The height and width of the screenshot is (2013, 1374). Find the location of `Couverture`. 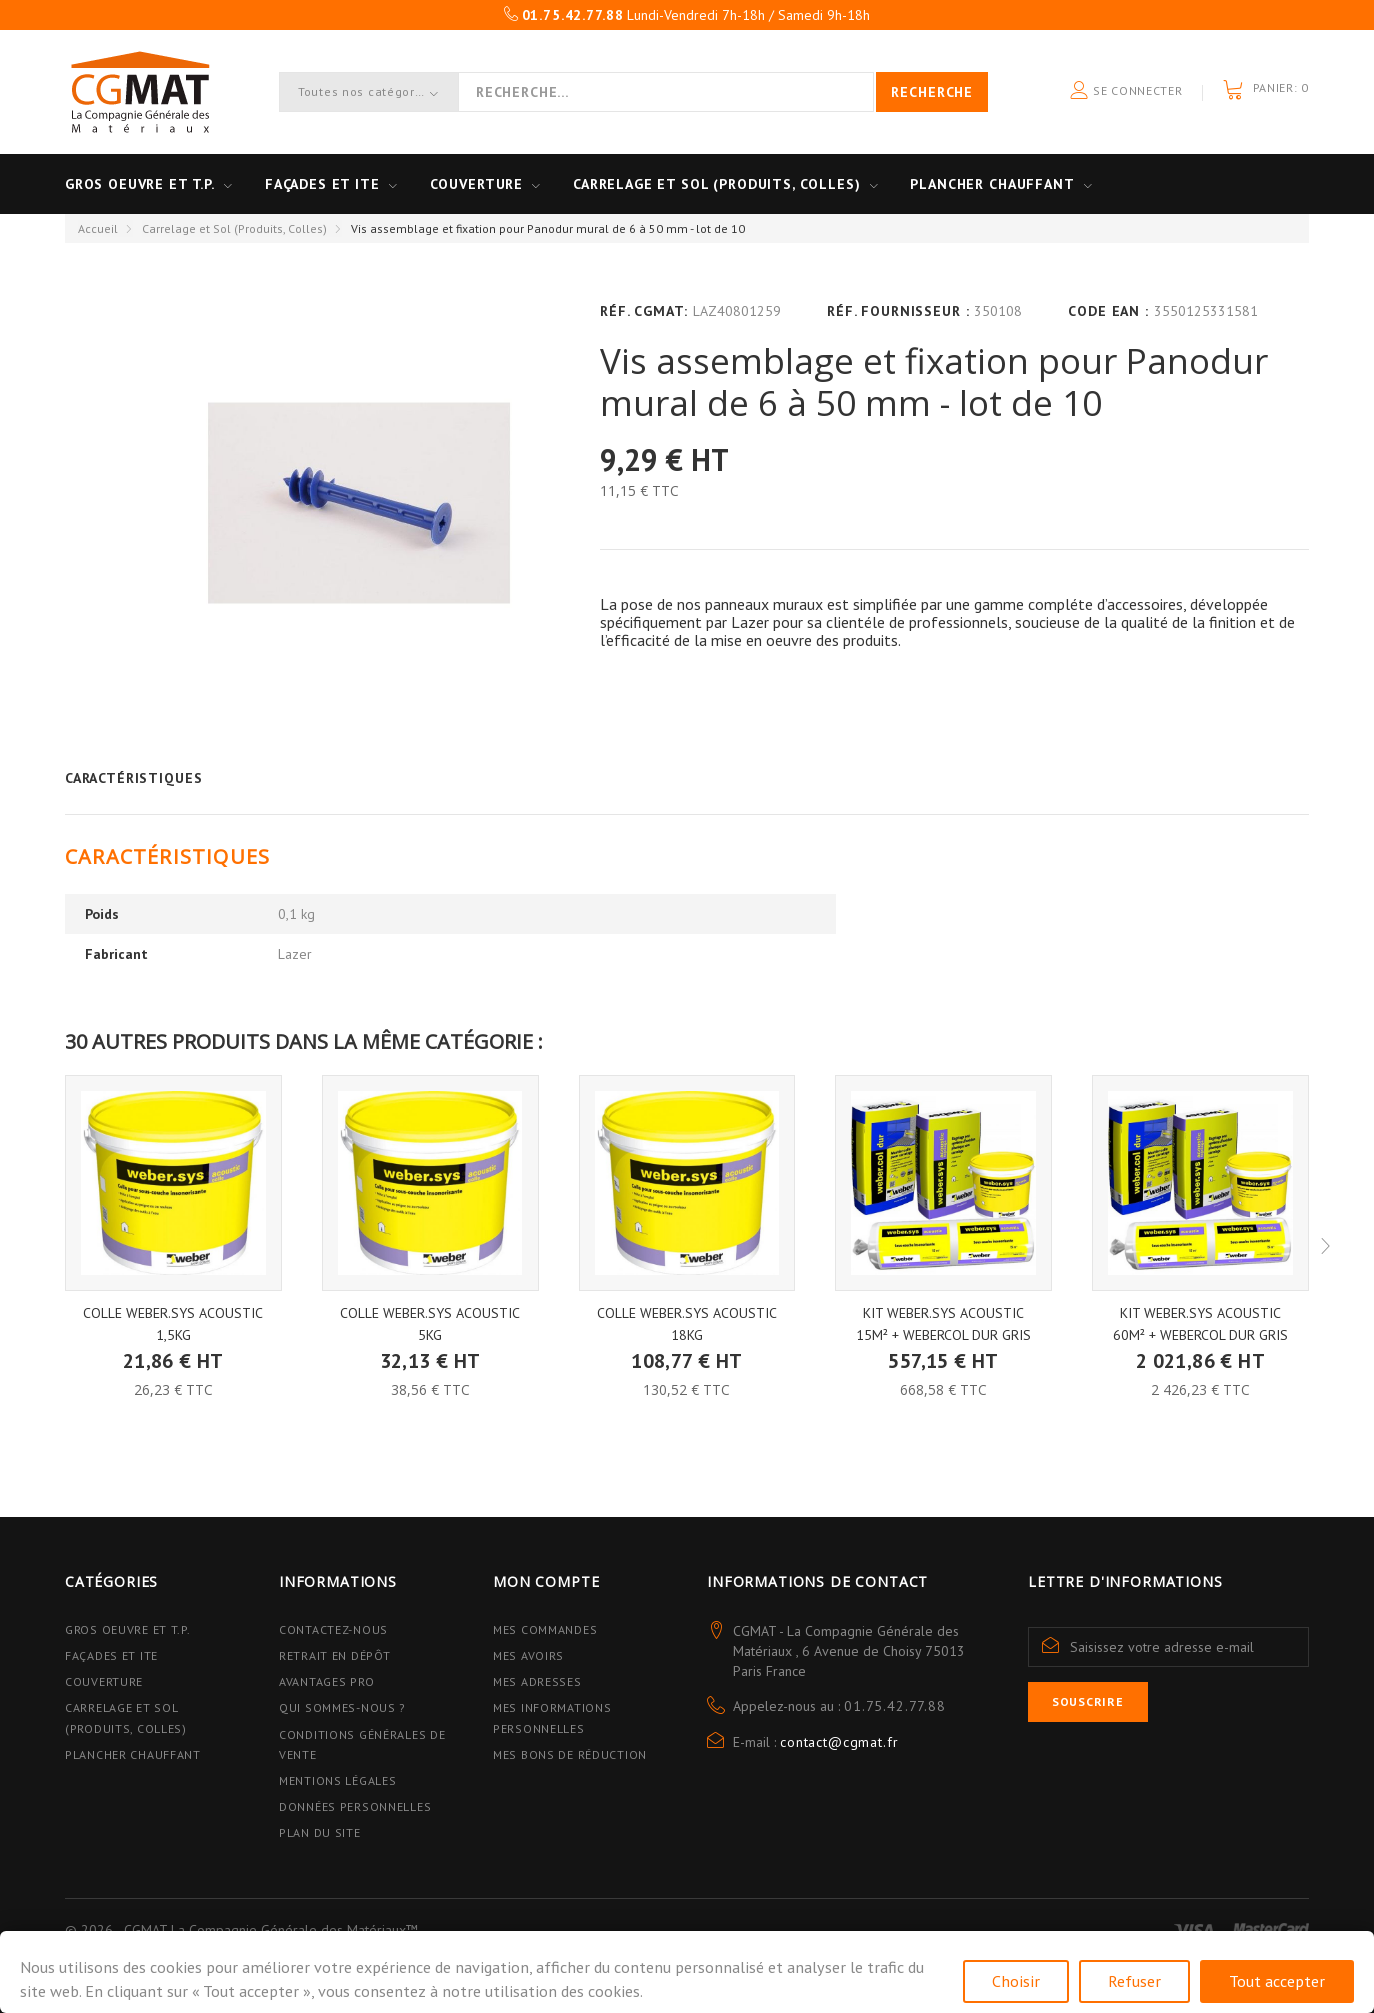

Couverture is located at coordinates (476, 184).